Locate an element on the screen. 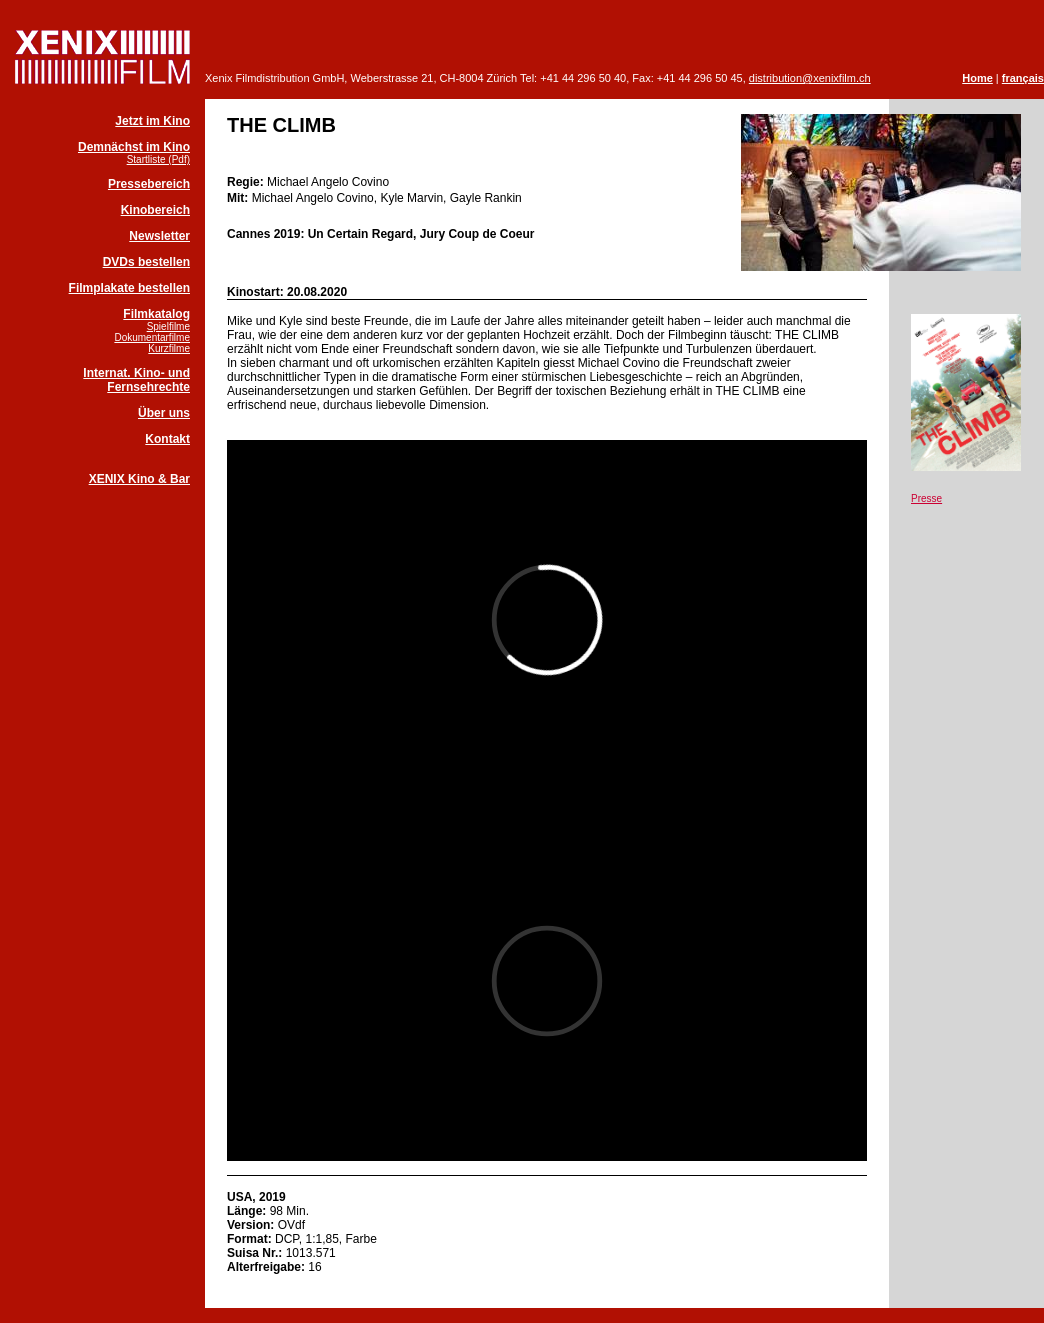 Image resolution: width=1044 pixels, height=1323 pixels. XENIX Kino & Bar is located at coordinates (139, 479).